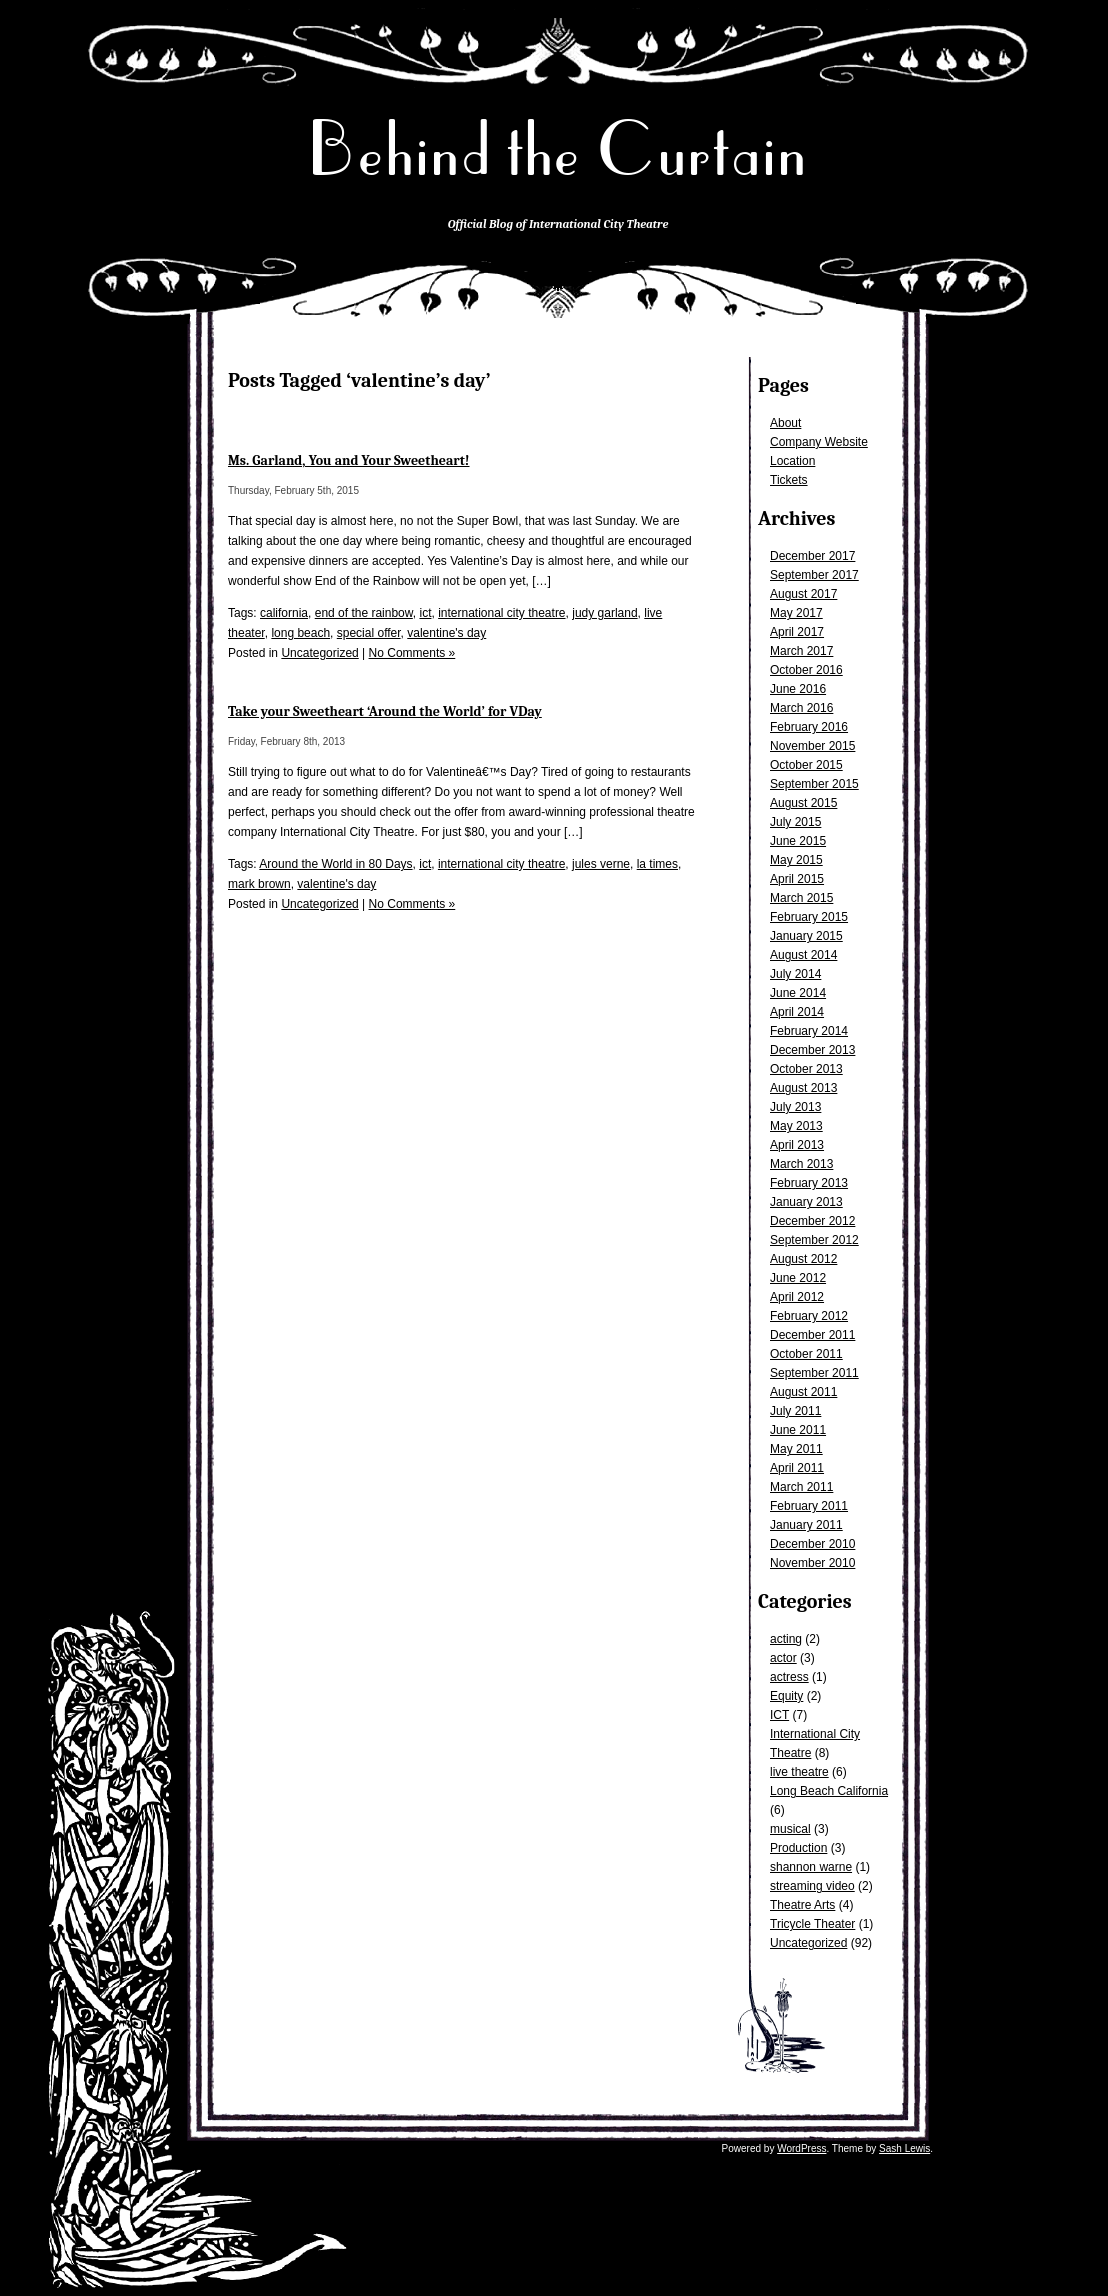 This screenshot has width=1108, height=2296. What do you see at coordinates (904, 2148) in the screenshot?
I see `Sash Lewis` at bounding box center [904, 2148].